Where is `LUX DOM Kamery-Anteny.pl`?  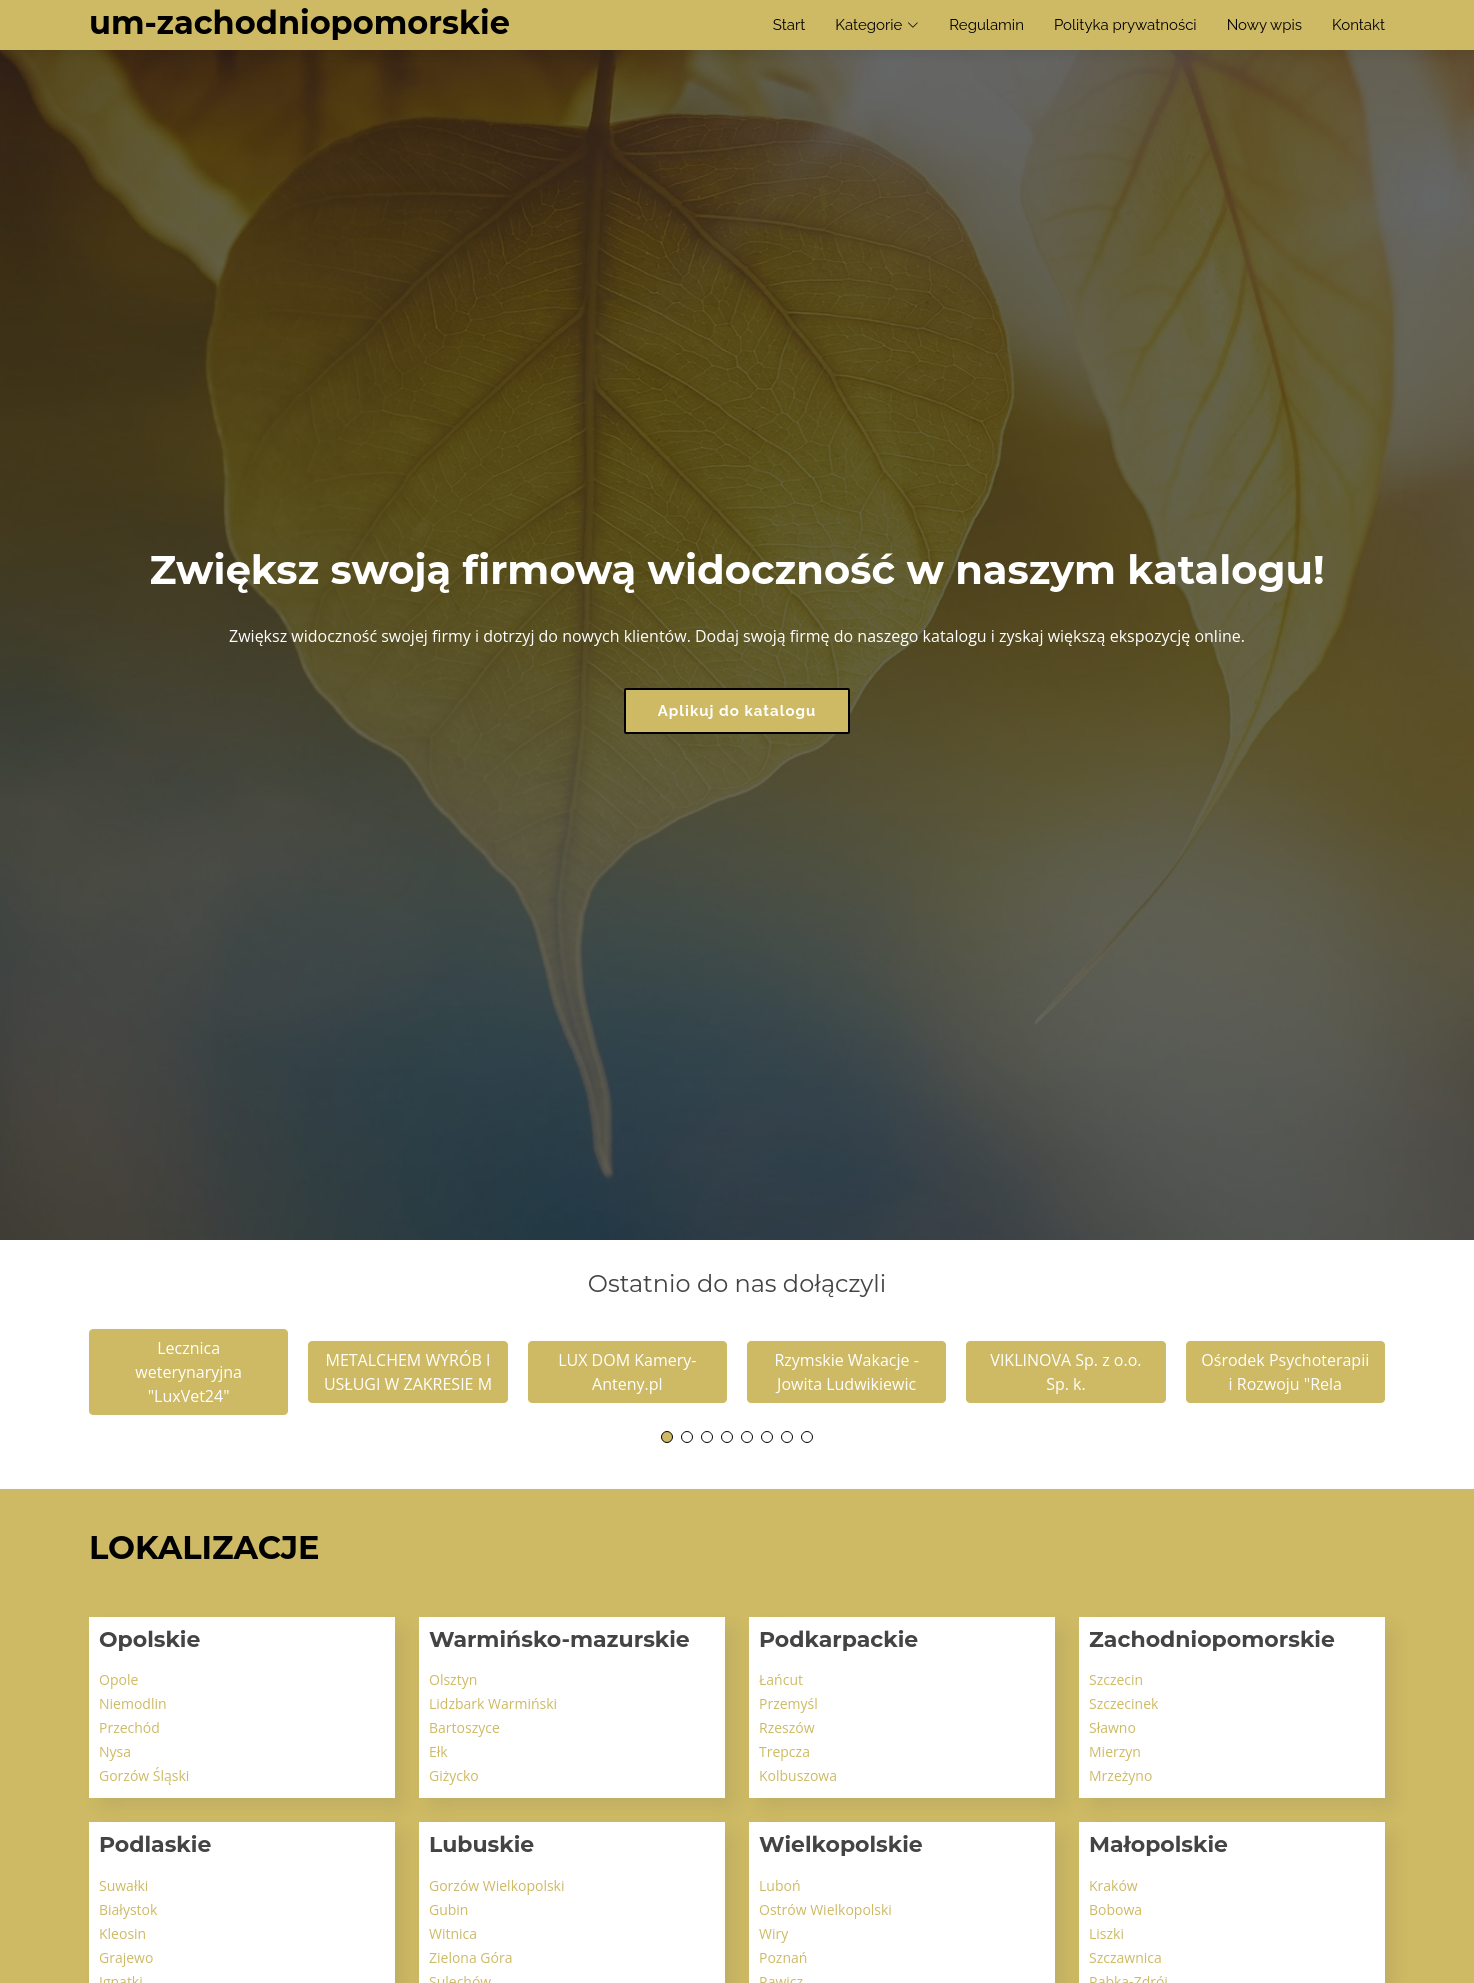 LUX DOM Kamery-Anteny.pl is located at coordinates (627, 1372).